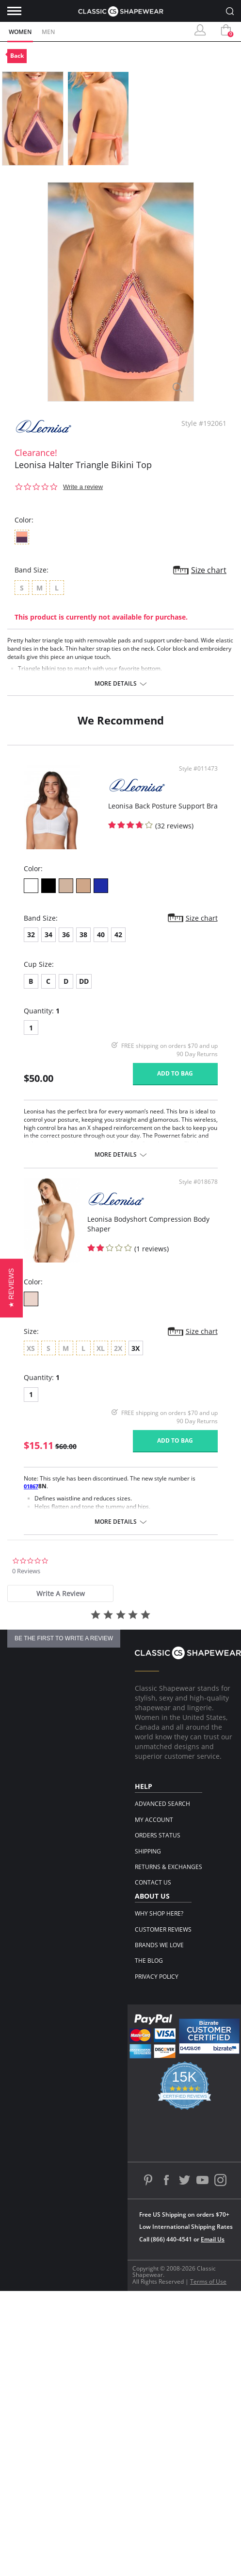 The height and width of the screenshot is (2576, 241). What do you see at coordinates (31, 934) in the screenshot?
I see `32` at bounding box center [31, 934].